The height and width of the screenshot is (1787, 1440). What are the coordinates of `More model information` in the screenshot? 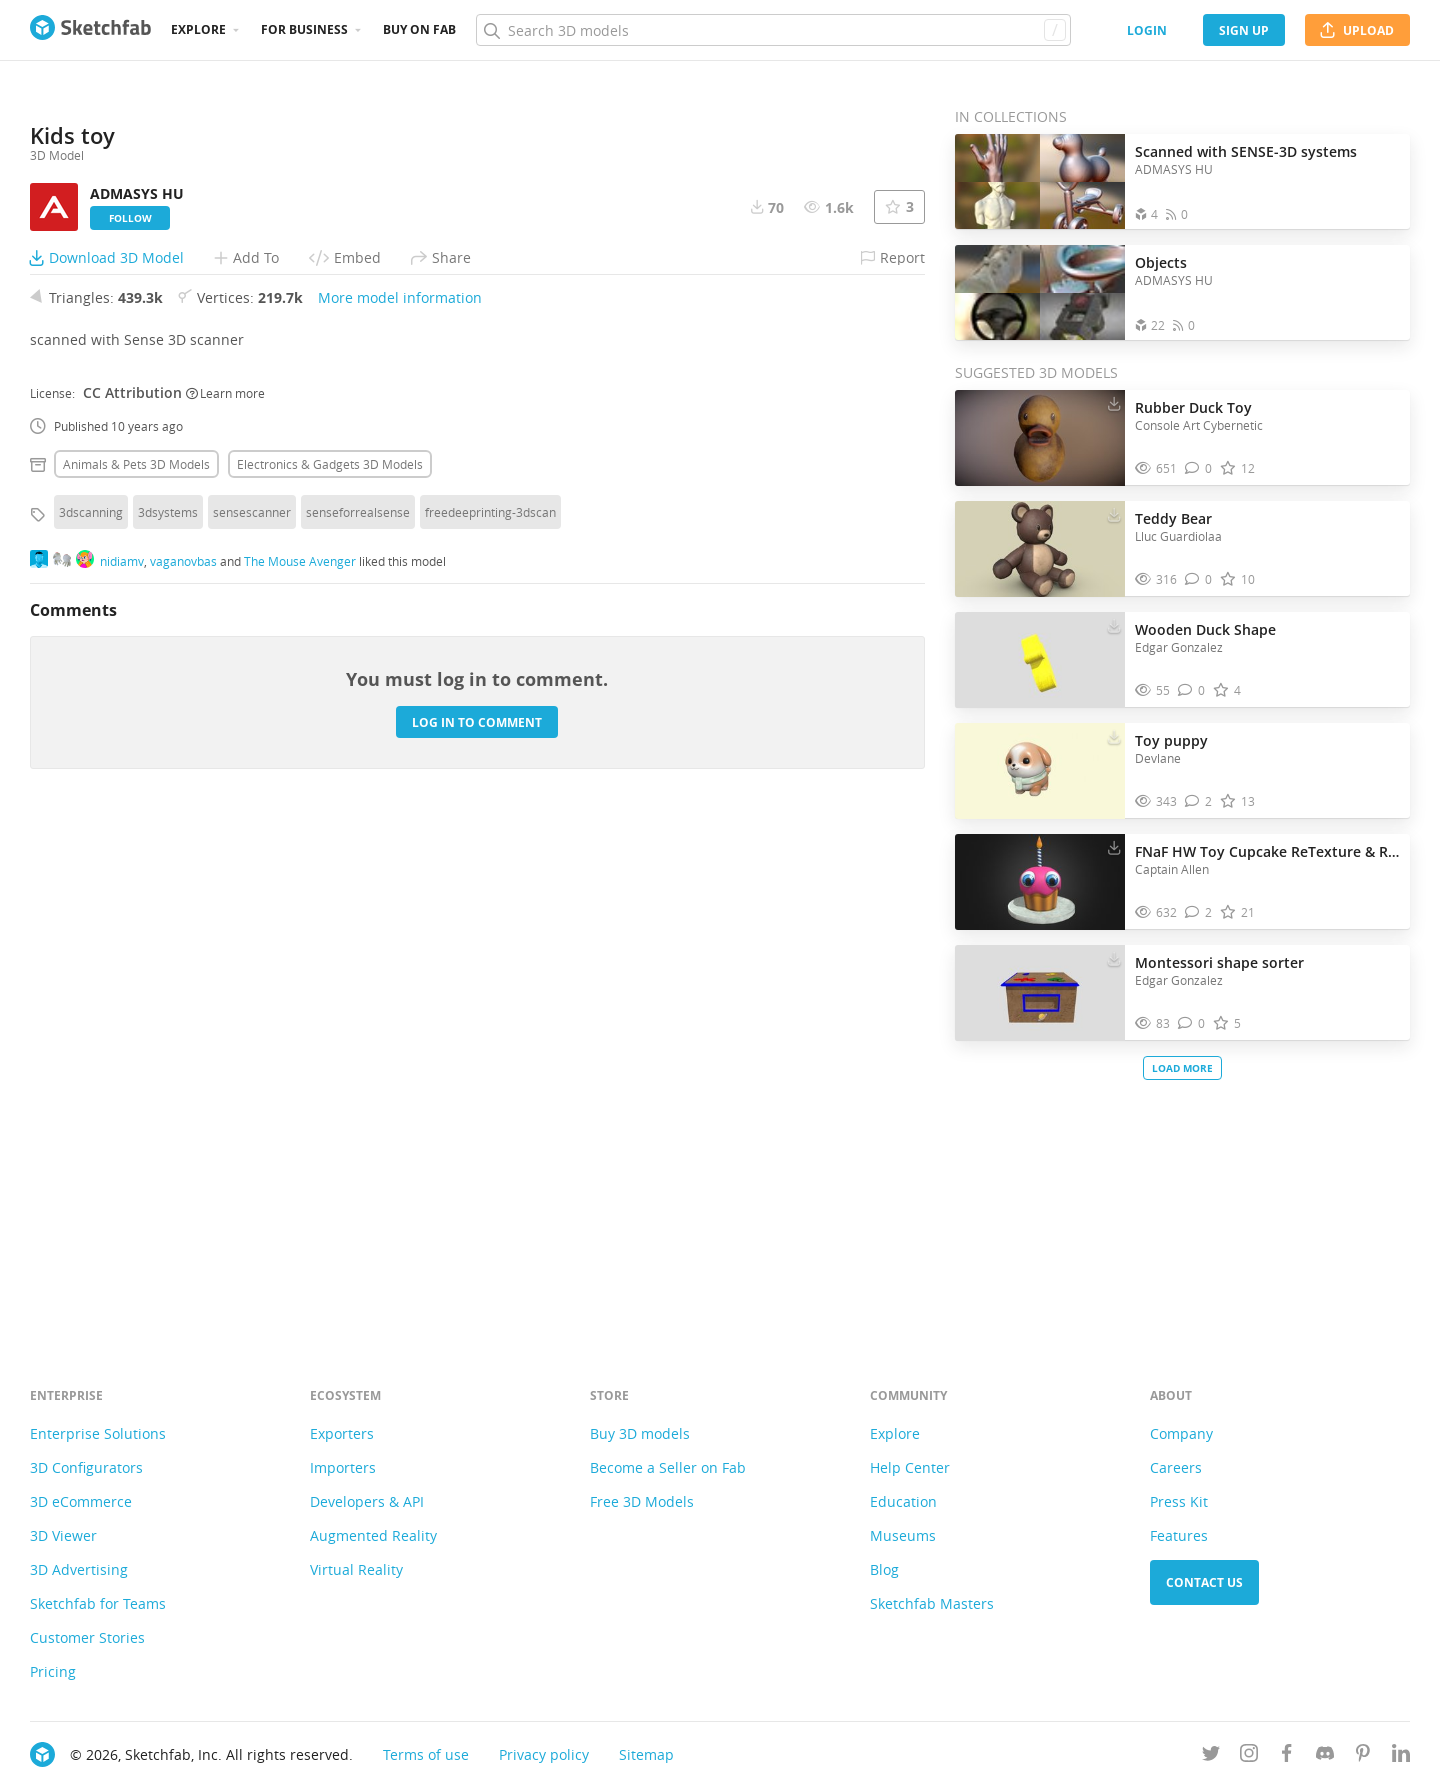 It's located at (400, 798).